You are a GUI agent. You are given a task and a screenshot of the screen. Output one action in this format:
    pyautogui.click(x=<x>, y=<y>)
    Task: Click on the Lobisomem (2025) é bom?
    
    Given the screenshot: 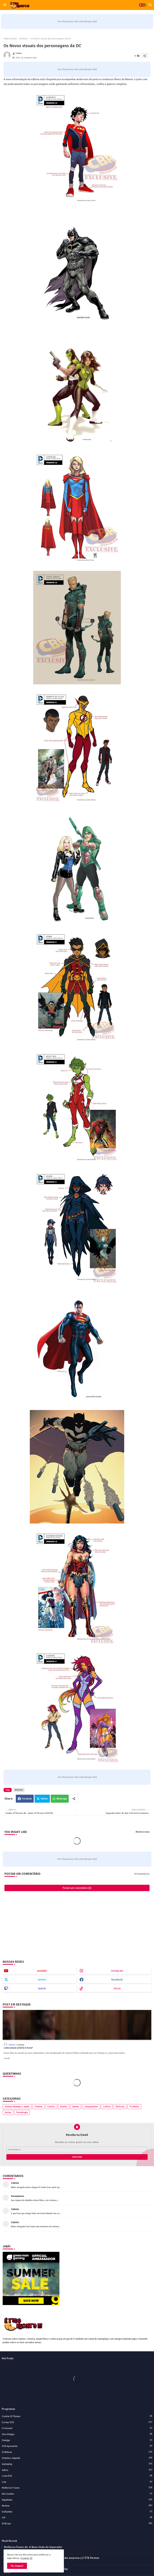 What is the action you would take?
    pyautogui.click(x=18, y=2047)
    